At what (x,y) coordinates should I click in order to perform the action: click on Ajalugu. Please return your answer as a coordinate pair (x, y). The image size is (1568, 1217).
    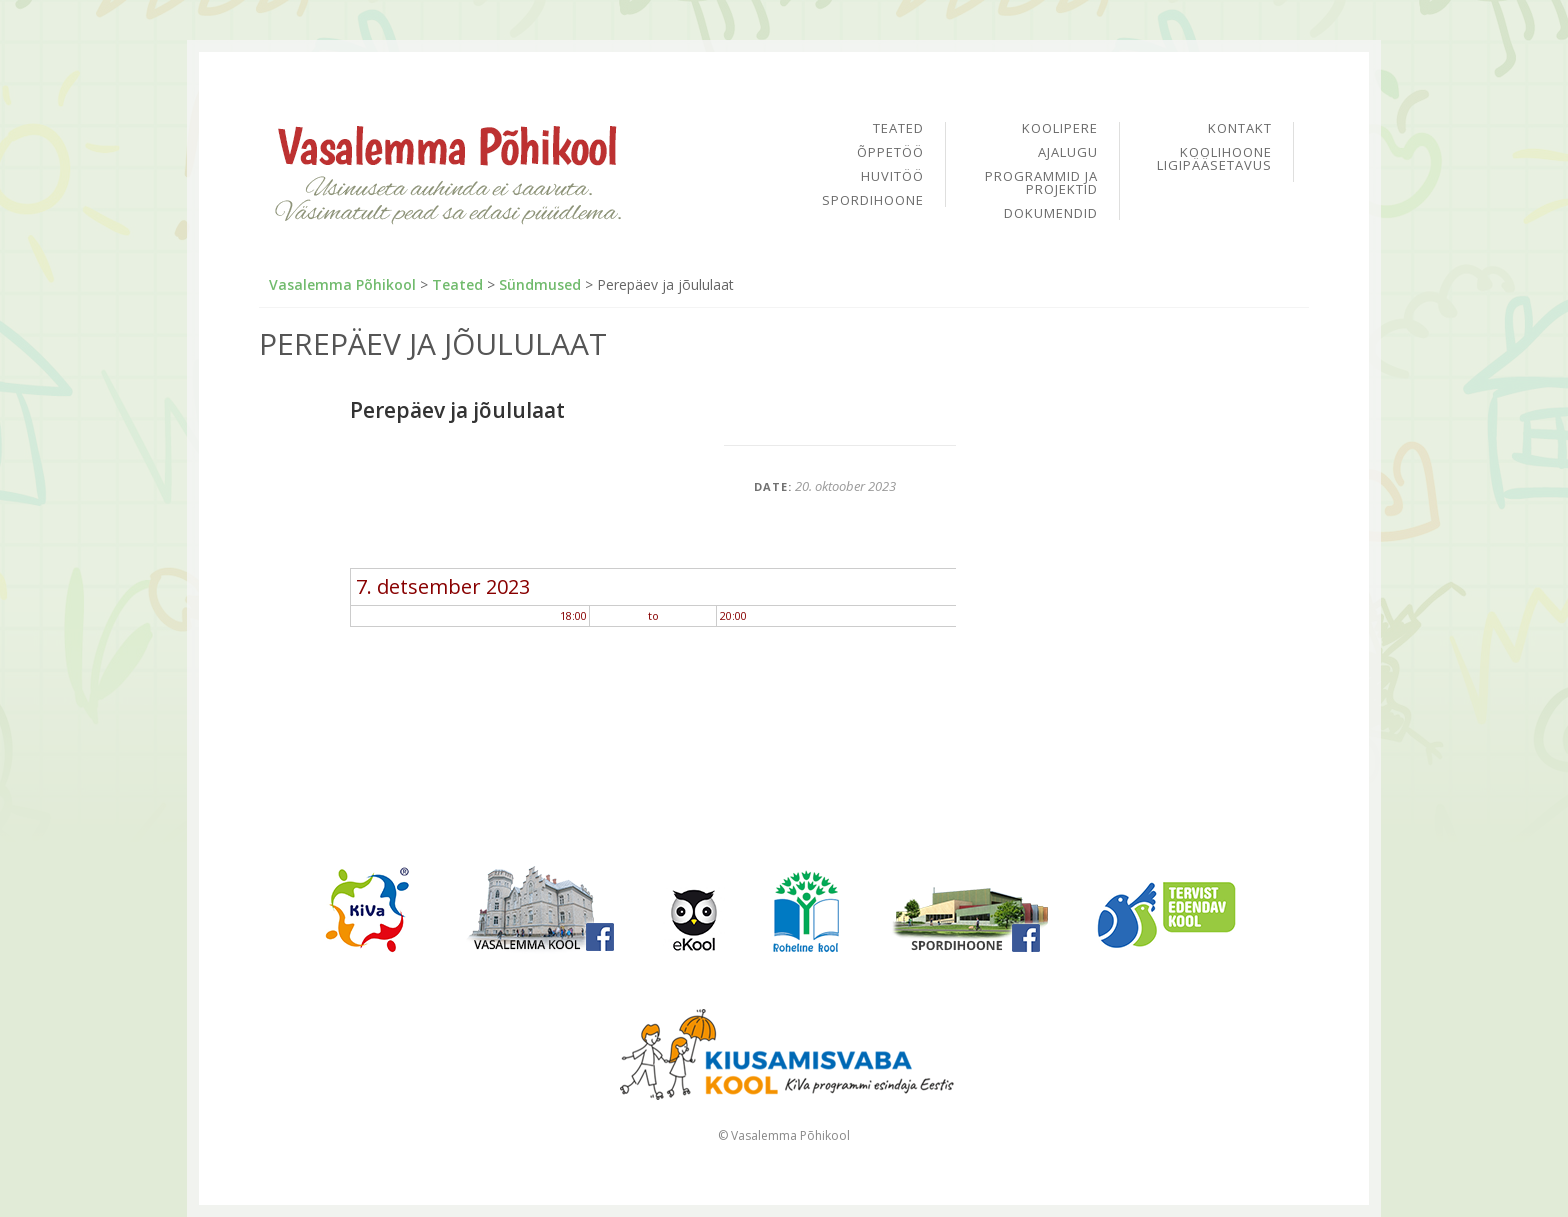
    Looking at the image, I should click on (1068, 153).